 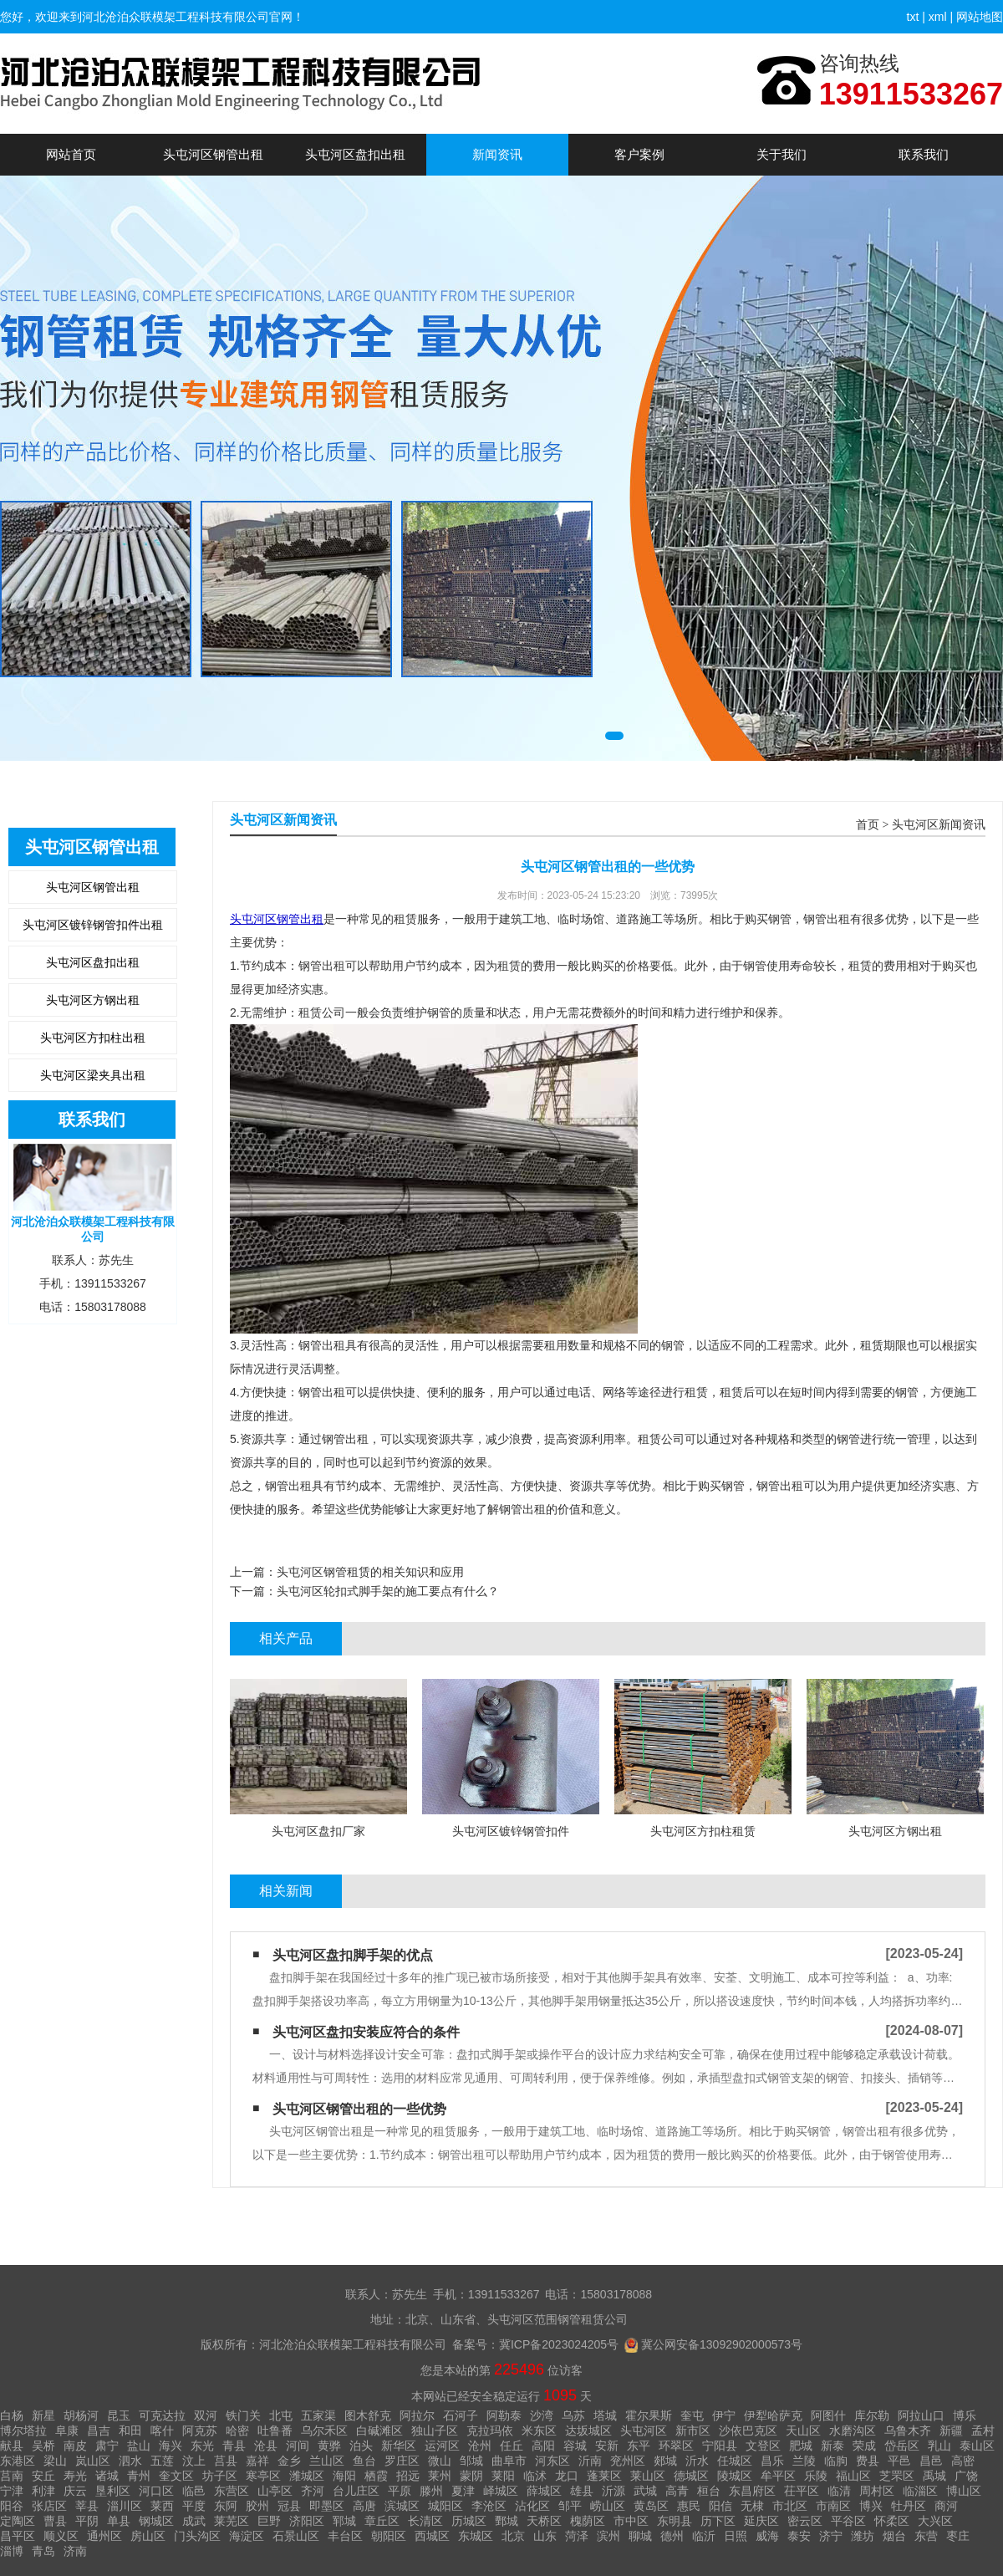 What do you see at coordinates (803, 2430) in the screenshot?
I see `天山区` at bounding box center [803, 2430].